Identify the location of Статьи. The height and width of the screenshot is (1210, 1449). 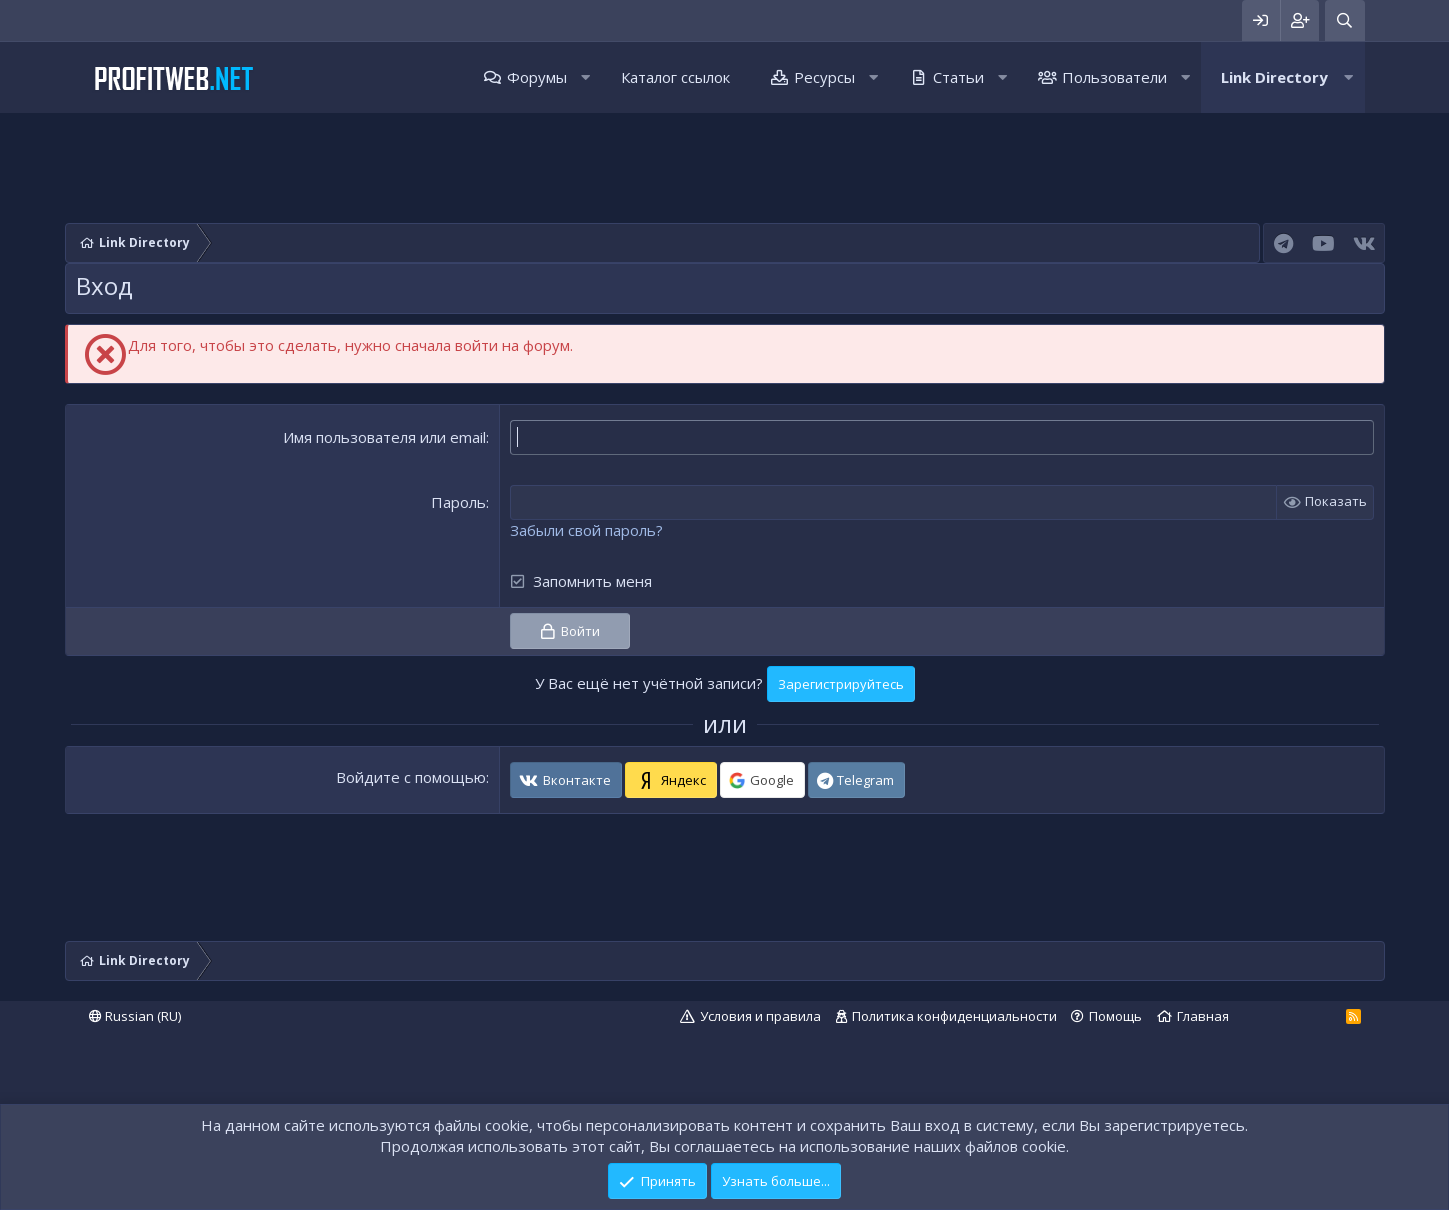
(958, 77).